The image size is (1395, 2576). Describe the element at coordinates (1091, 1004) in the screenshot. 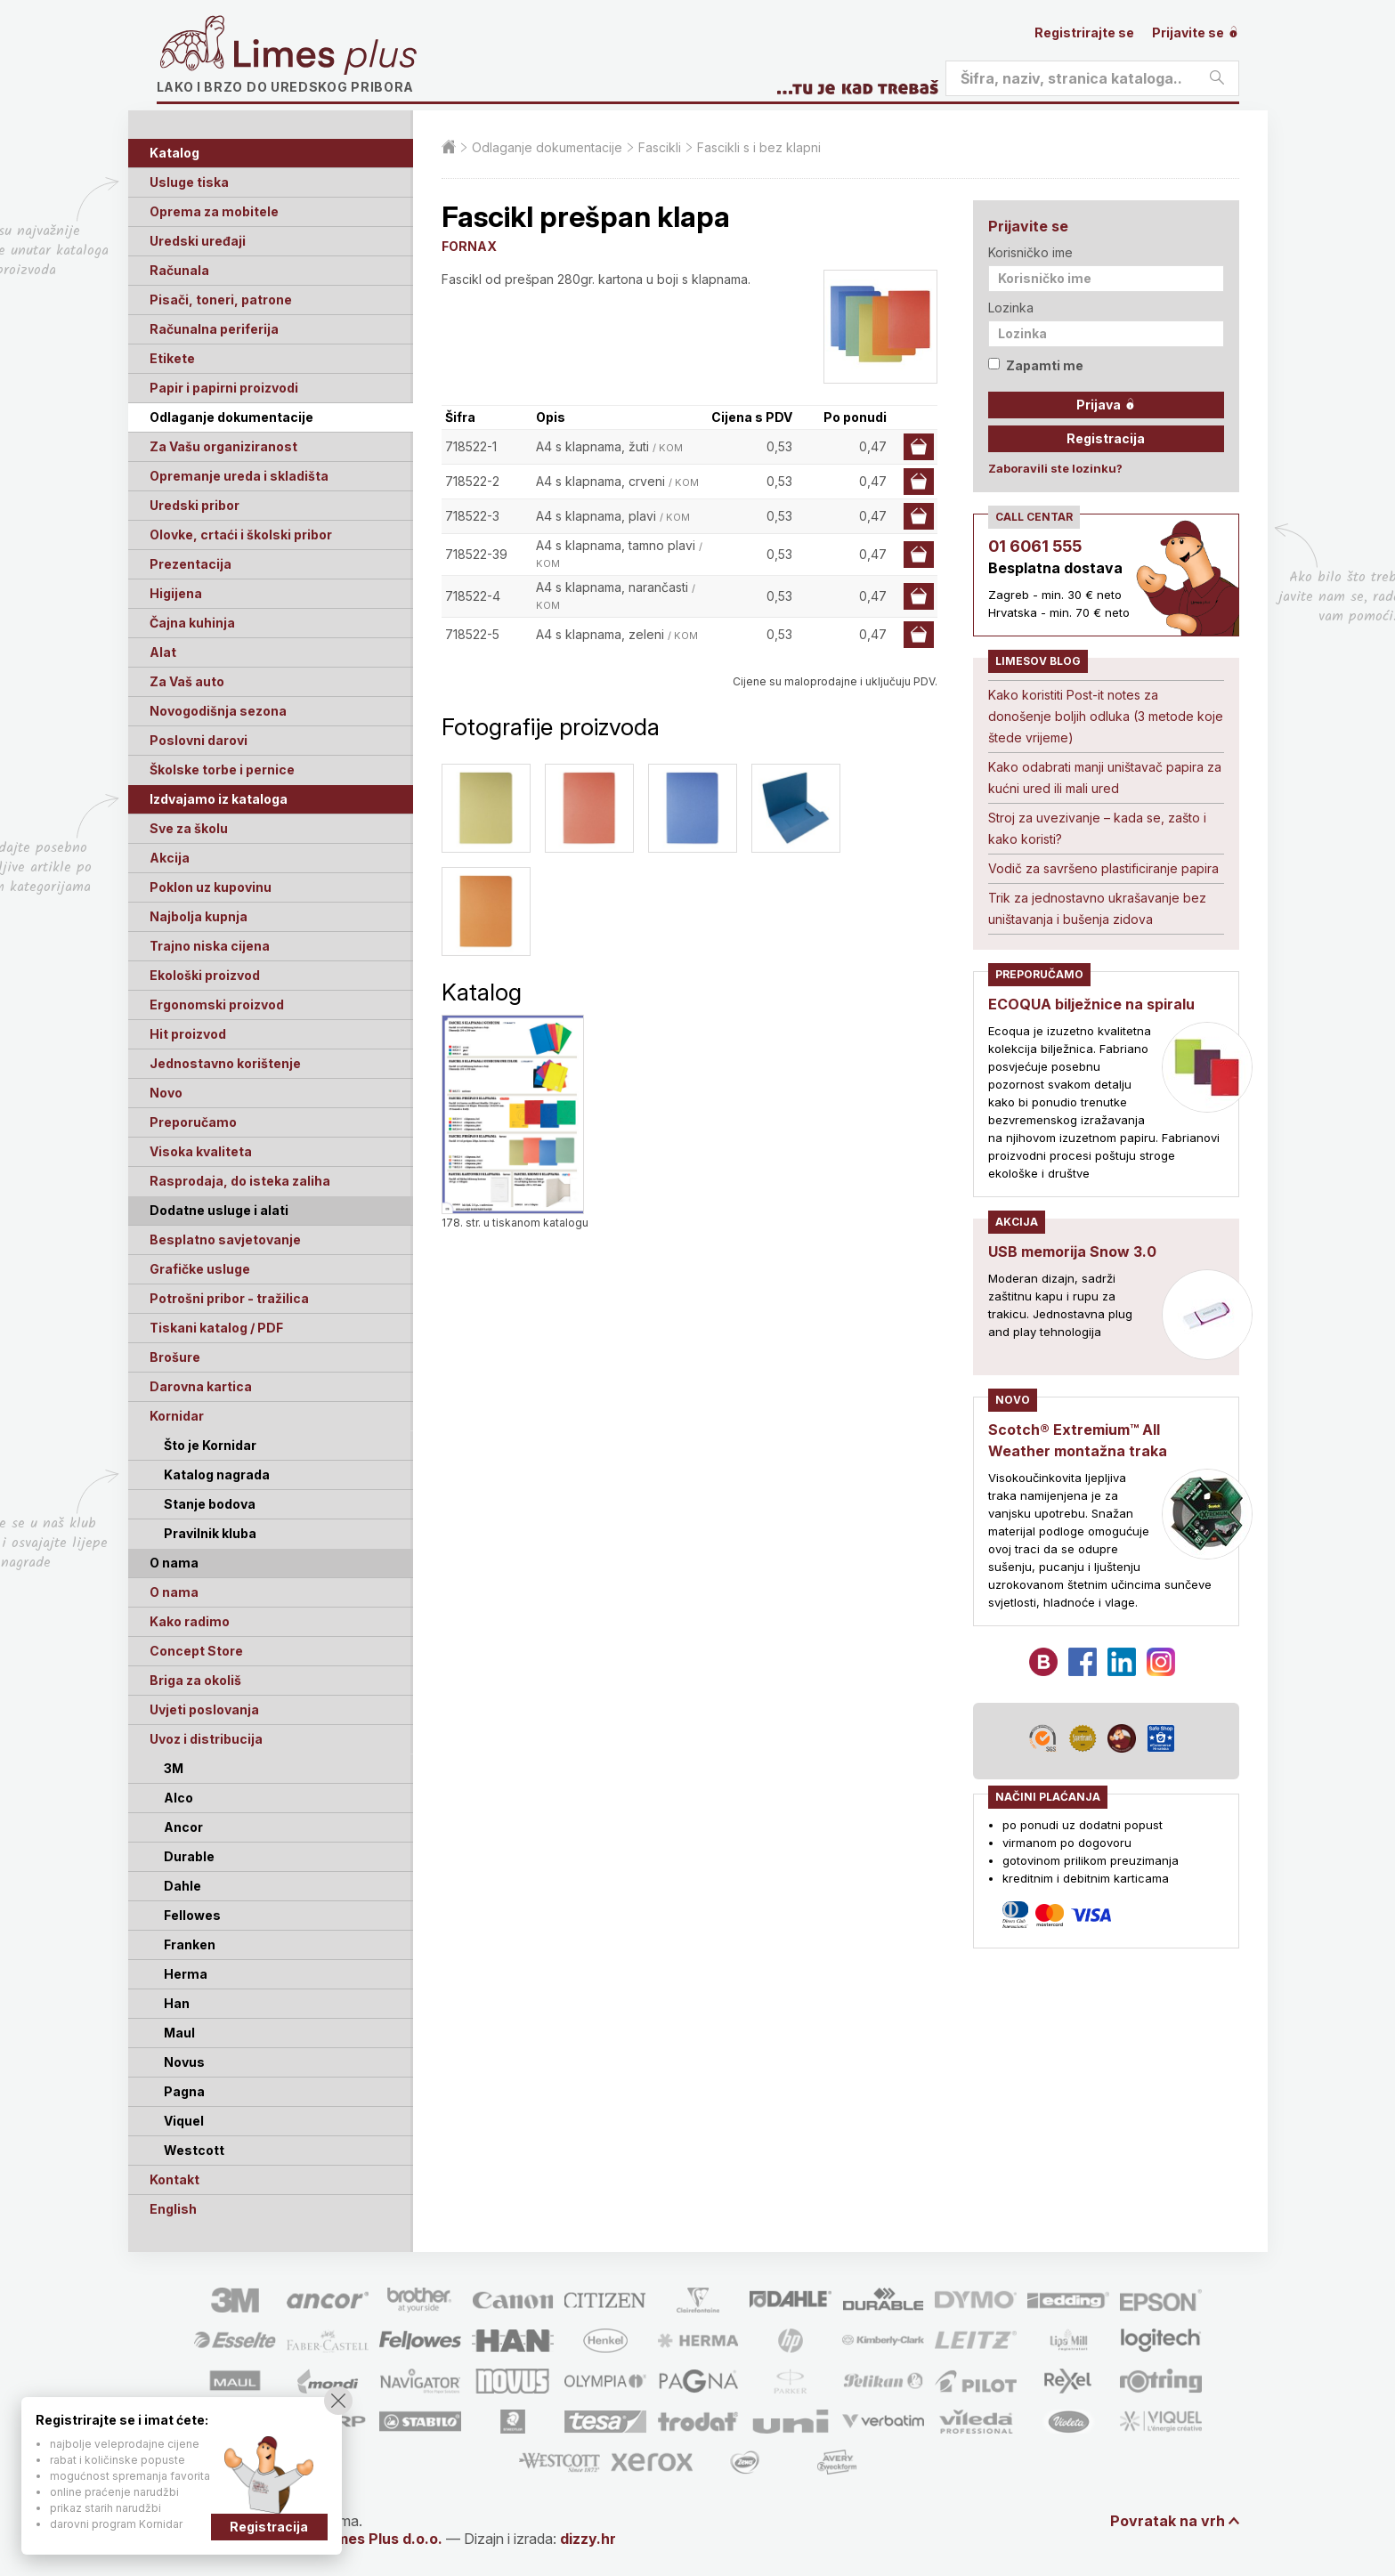

I see `ECOQUA bilježnice na spiralu` at that location.